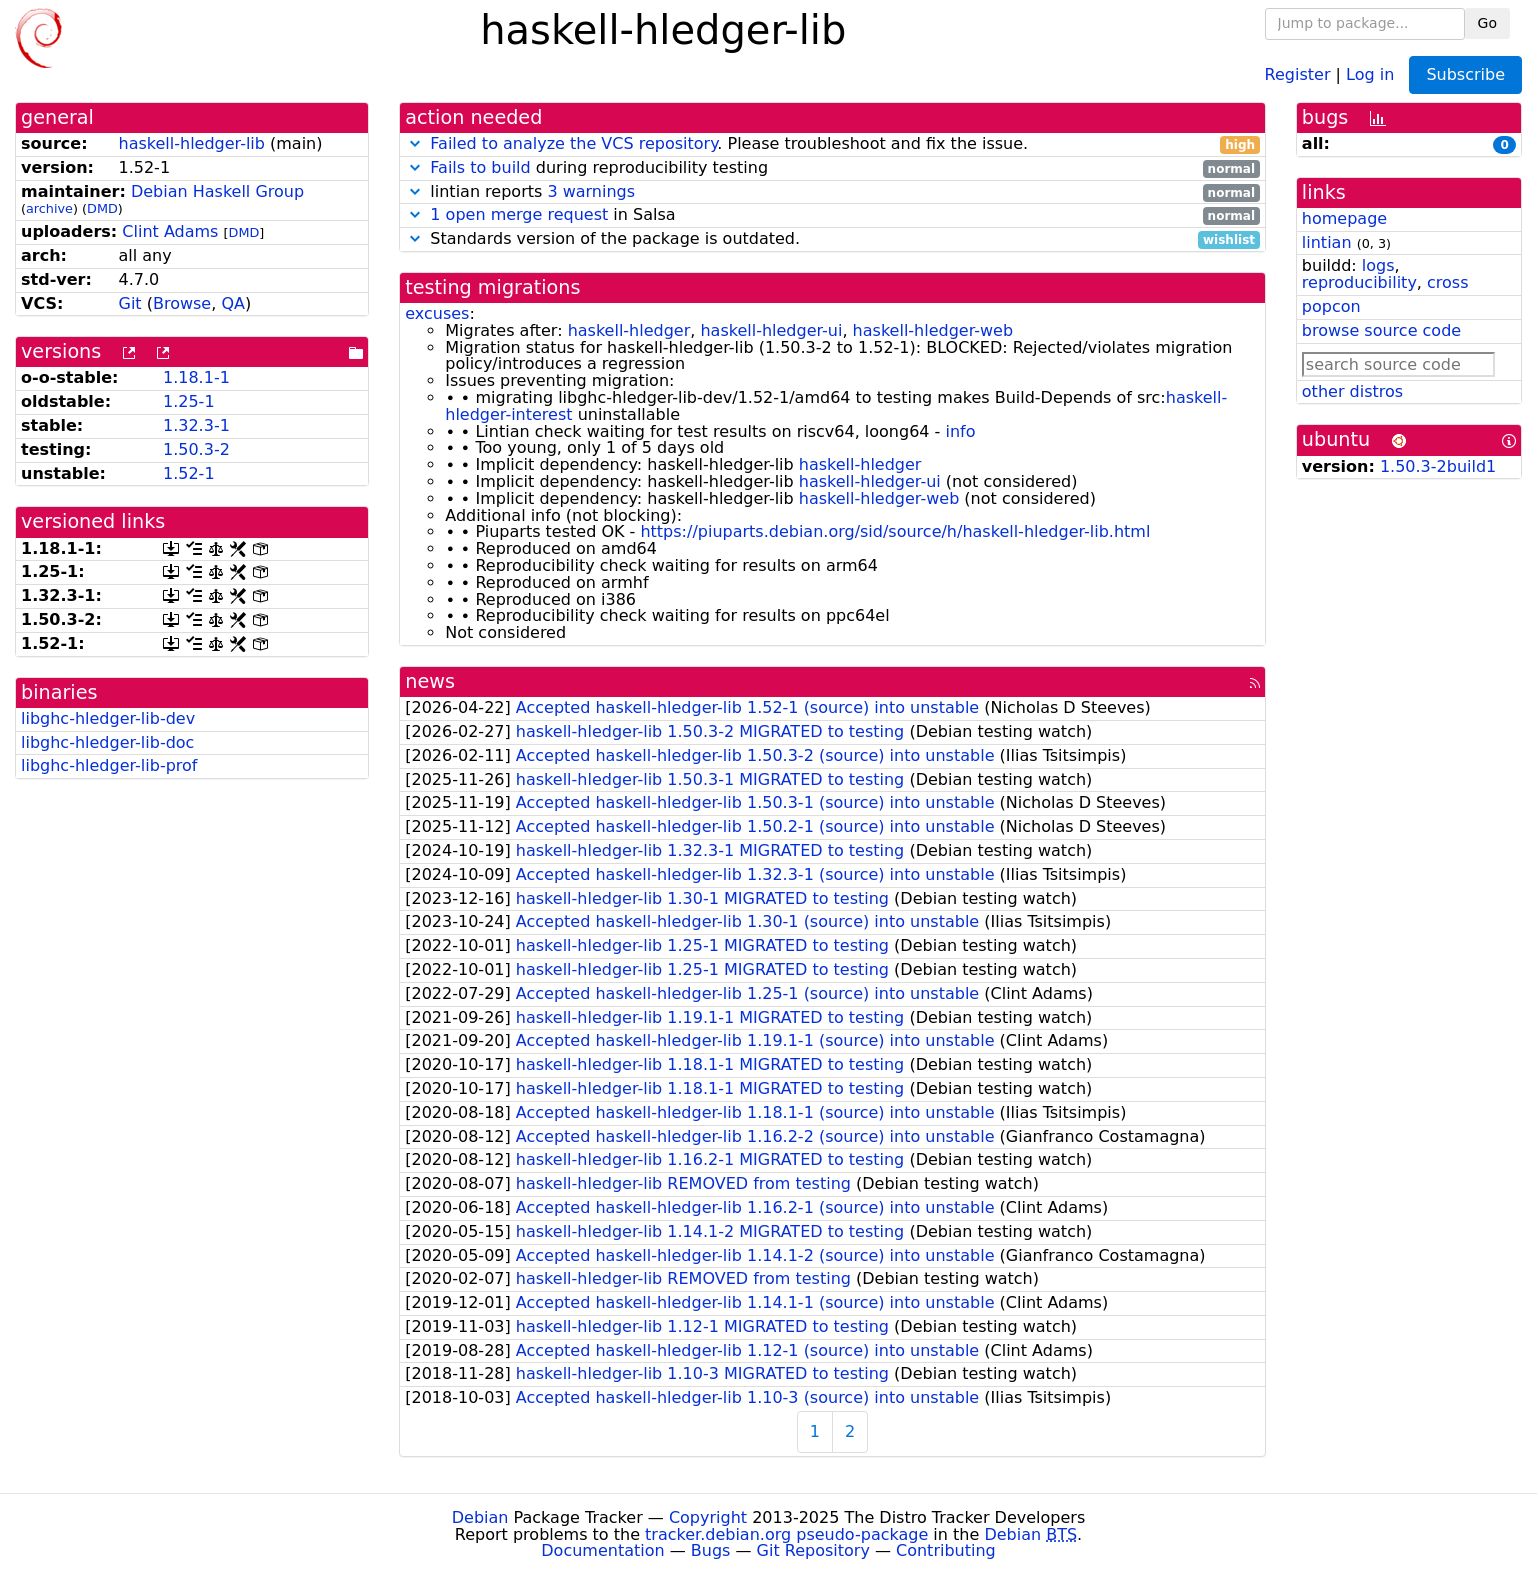  What do you see at coordinates (1352, 391) in the screenshot?
I see `other distros` at bounding box center [1352, 391].